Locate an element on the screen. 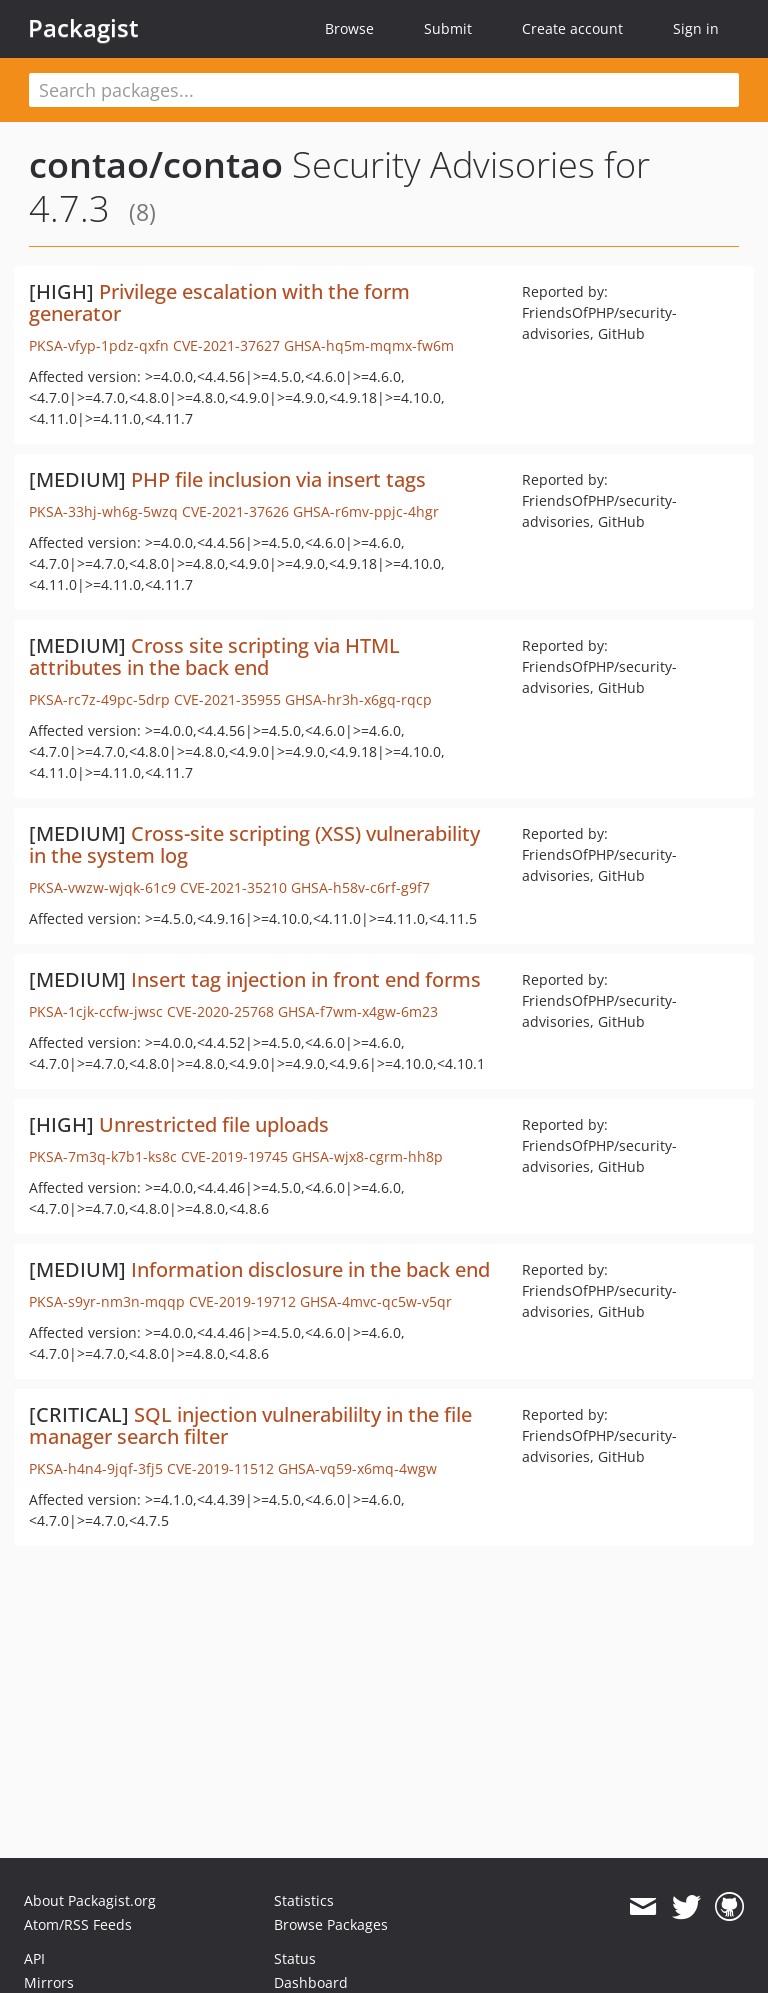 Image resolution: width=768 pixels, height=1993 pixels. Insert tag injection in front end forms is located at coordinates (306, 979).